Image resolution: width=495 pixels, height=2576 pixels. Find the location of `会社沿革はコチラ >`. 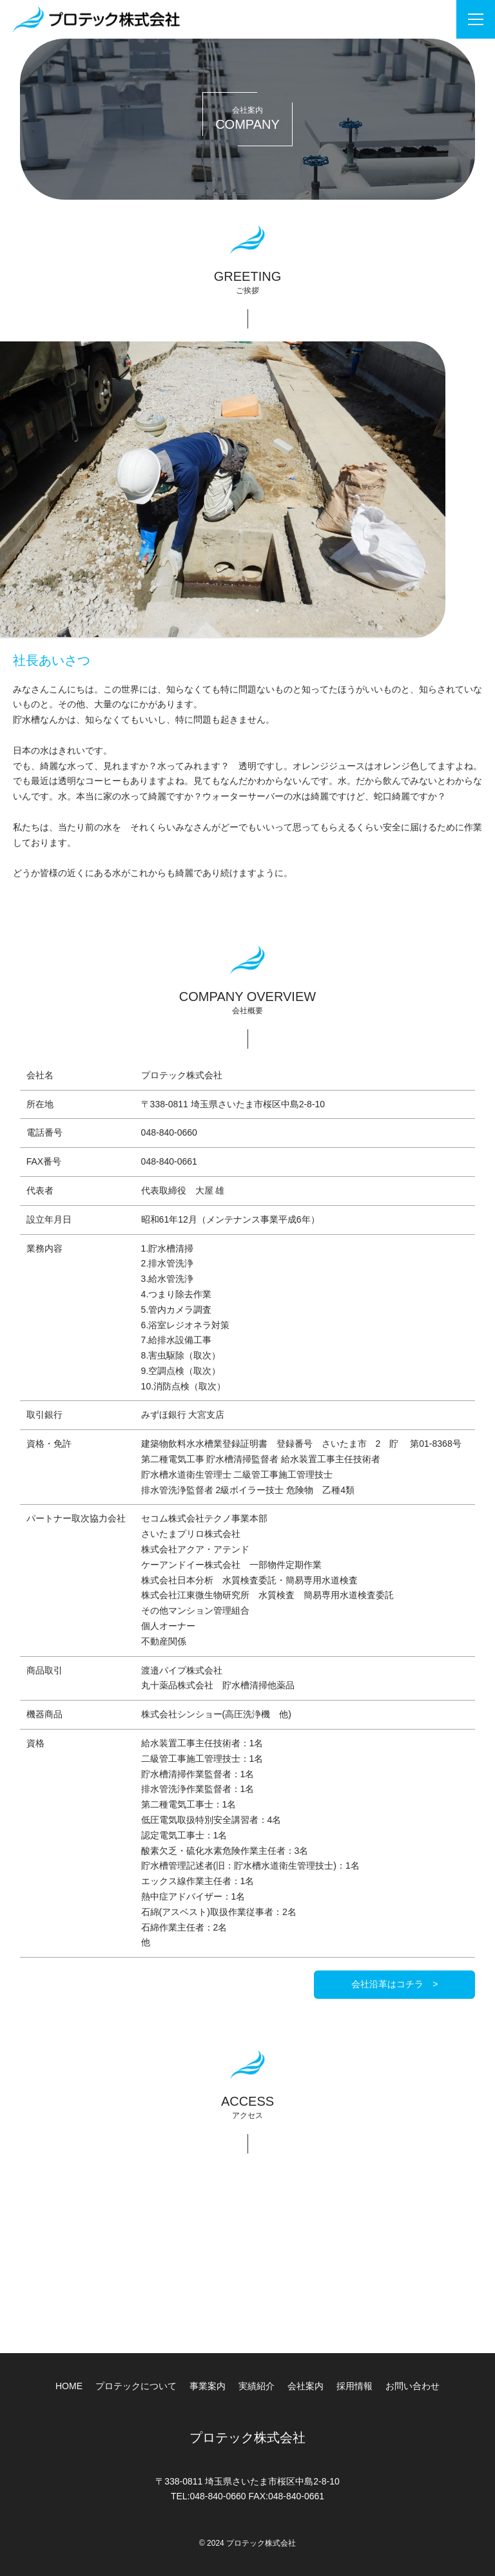

会社沿革はコチラ > is located at coordinates (394, 1984).